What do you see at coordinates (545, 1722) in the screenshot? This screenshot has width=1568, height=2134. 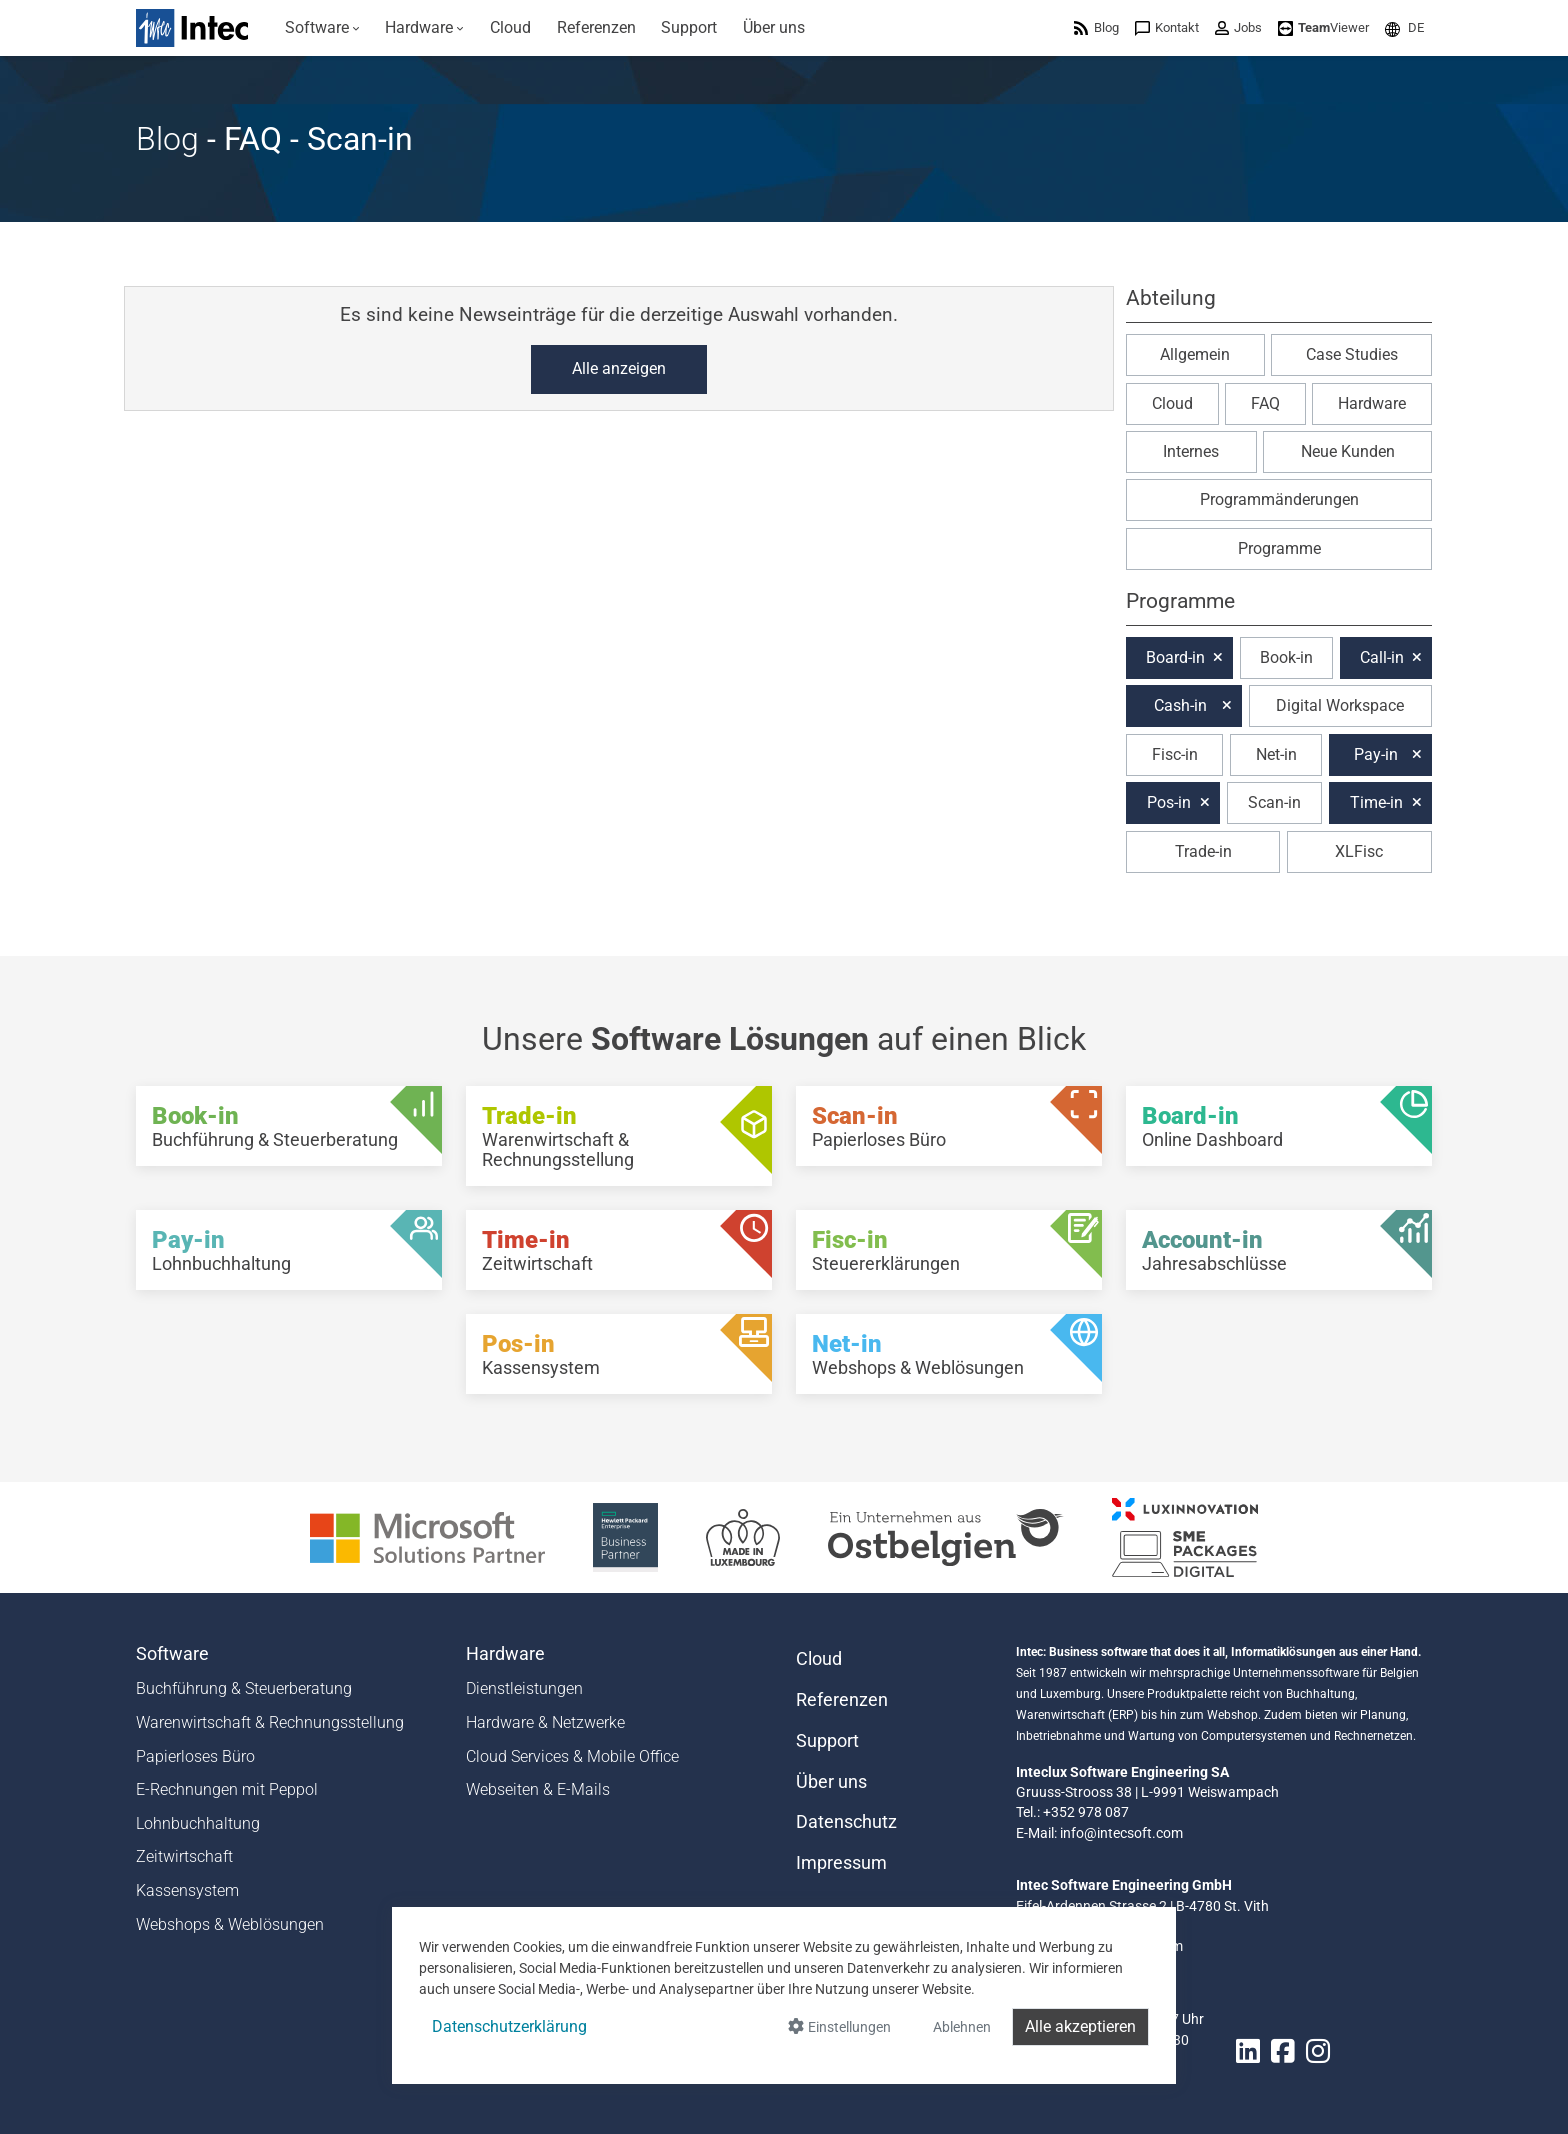 I see `Hardware & Netzwerke` at bounding box center [545, 1722].